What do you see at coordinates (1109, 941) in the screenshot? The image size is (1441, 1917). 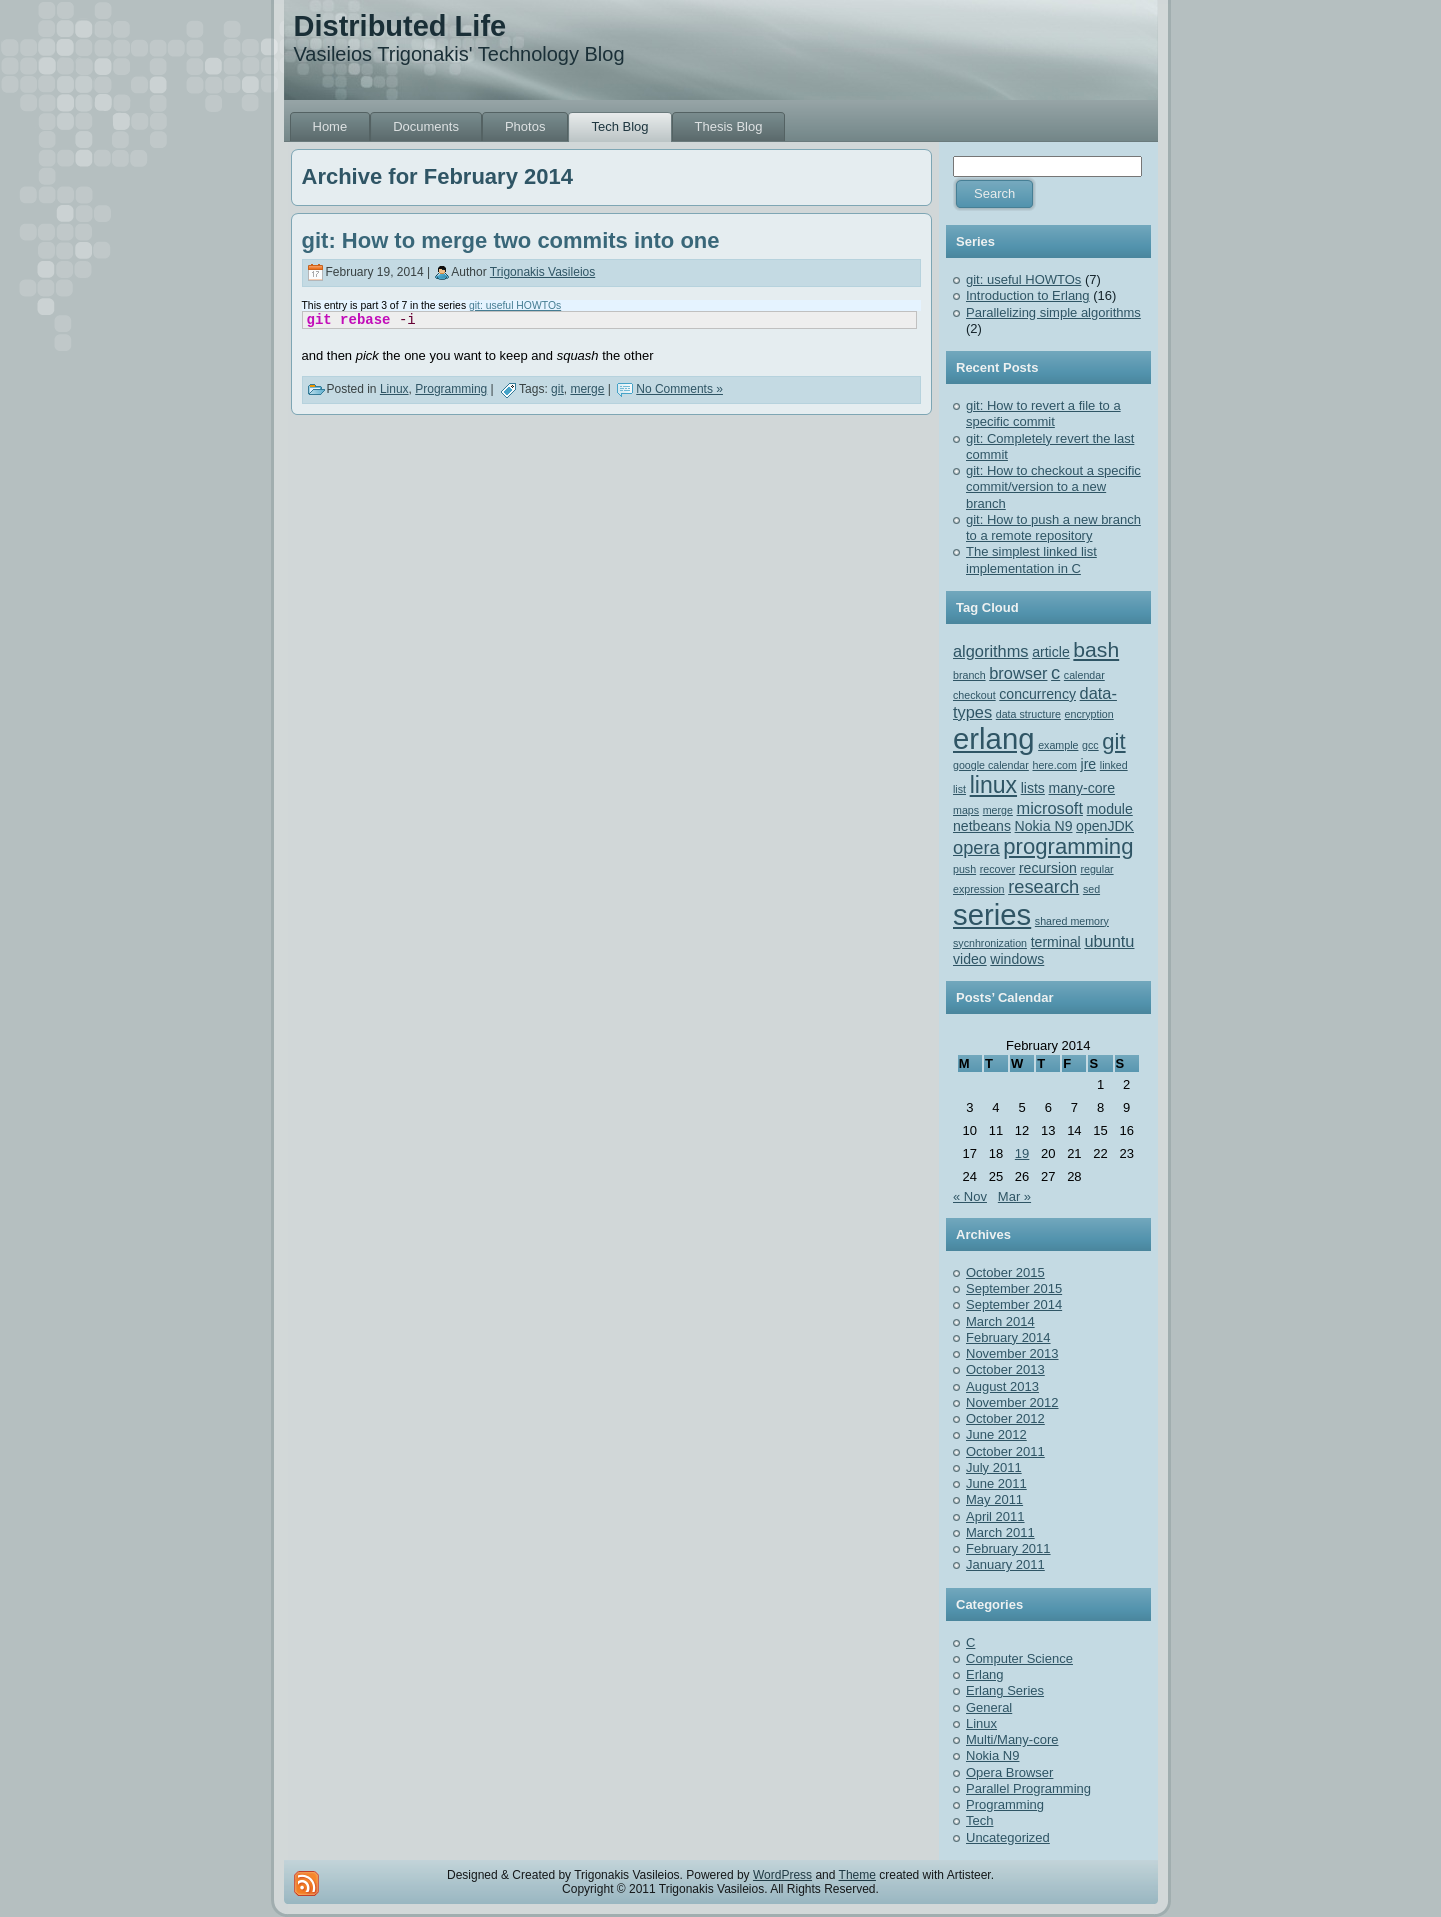 I see `ubuntu [ubuntu (3 items)]` at bounding box center [1109, 941].